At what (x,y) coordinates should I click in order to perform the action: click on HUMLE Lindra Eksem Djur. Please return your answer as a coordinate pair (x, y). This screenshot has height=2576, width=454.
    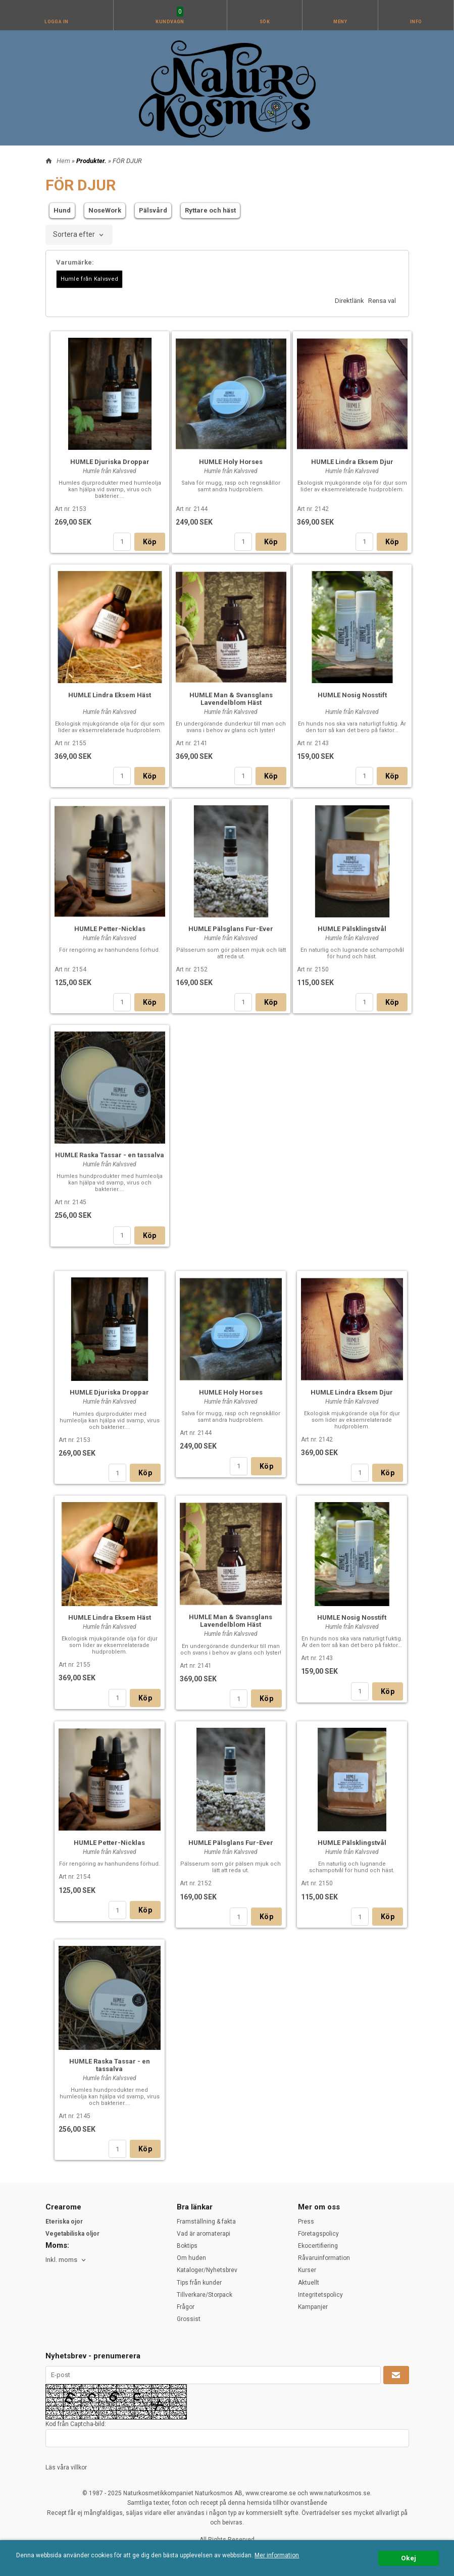
    Looking at the image, I should click on (352, 462).